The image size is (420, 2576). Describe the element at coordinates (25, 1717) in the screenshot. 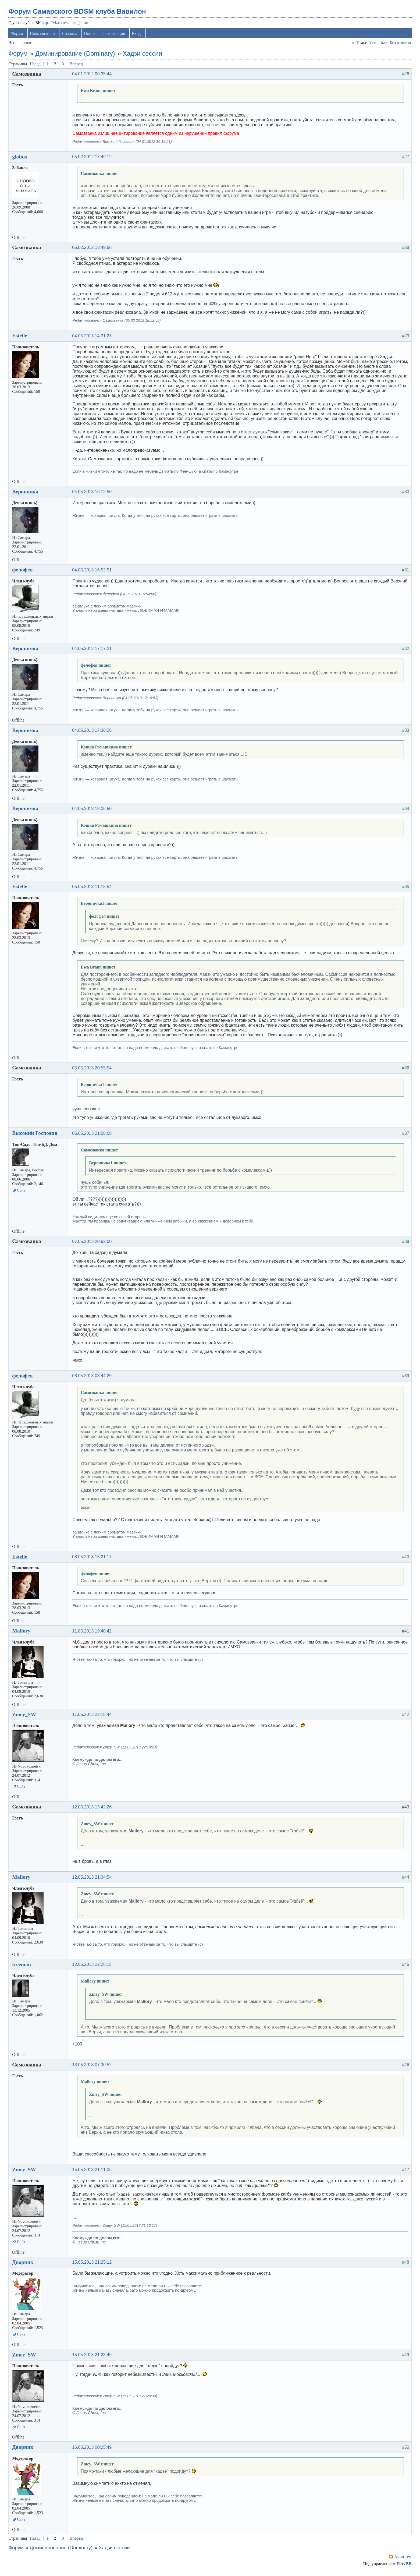

I see `Zmey_SW` at that location.